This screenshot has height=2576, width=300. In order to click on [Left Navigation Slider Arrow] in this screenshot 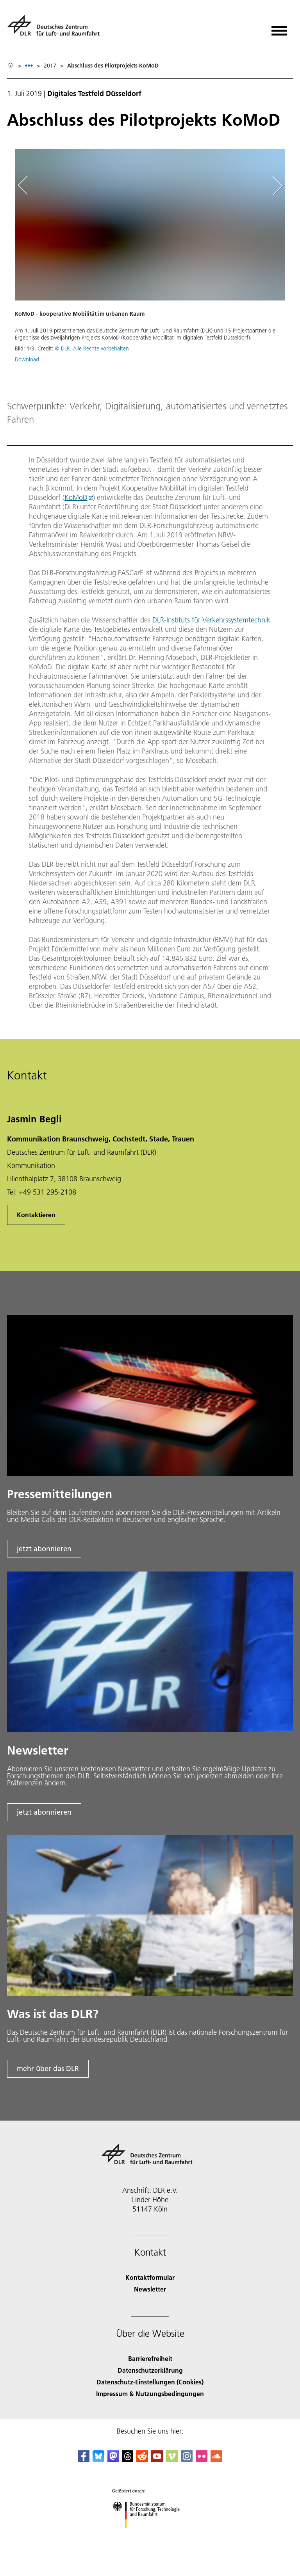, I will do `click(26, 186)`.